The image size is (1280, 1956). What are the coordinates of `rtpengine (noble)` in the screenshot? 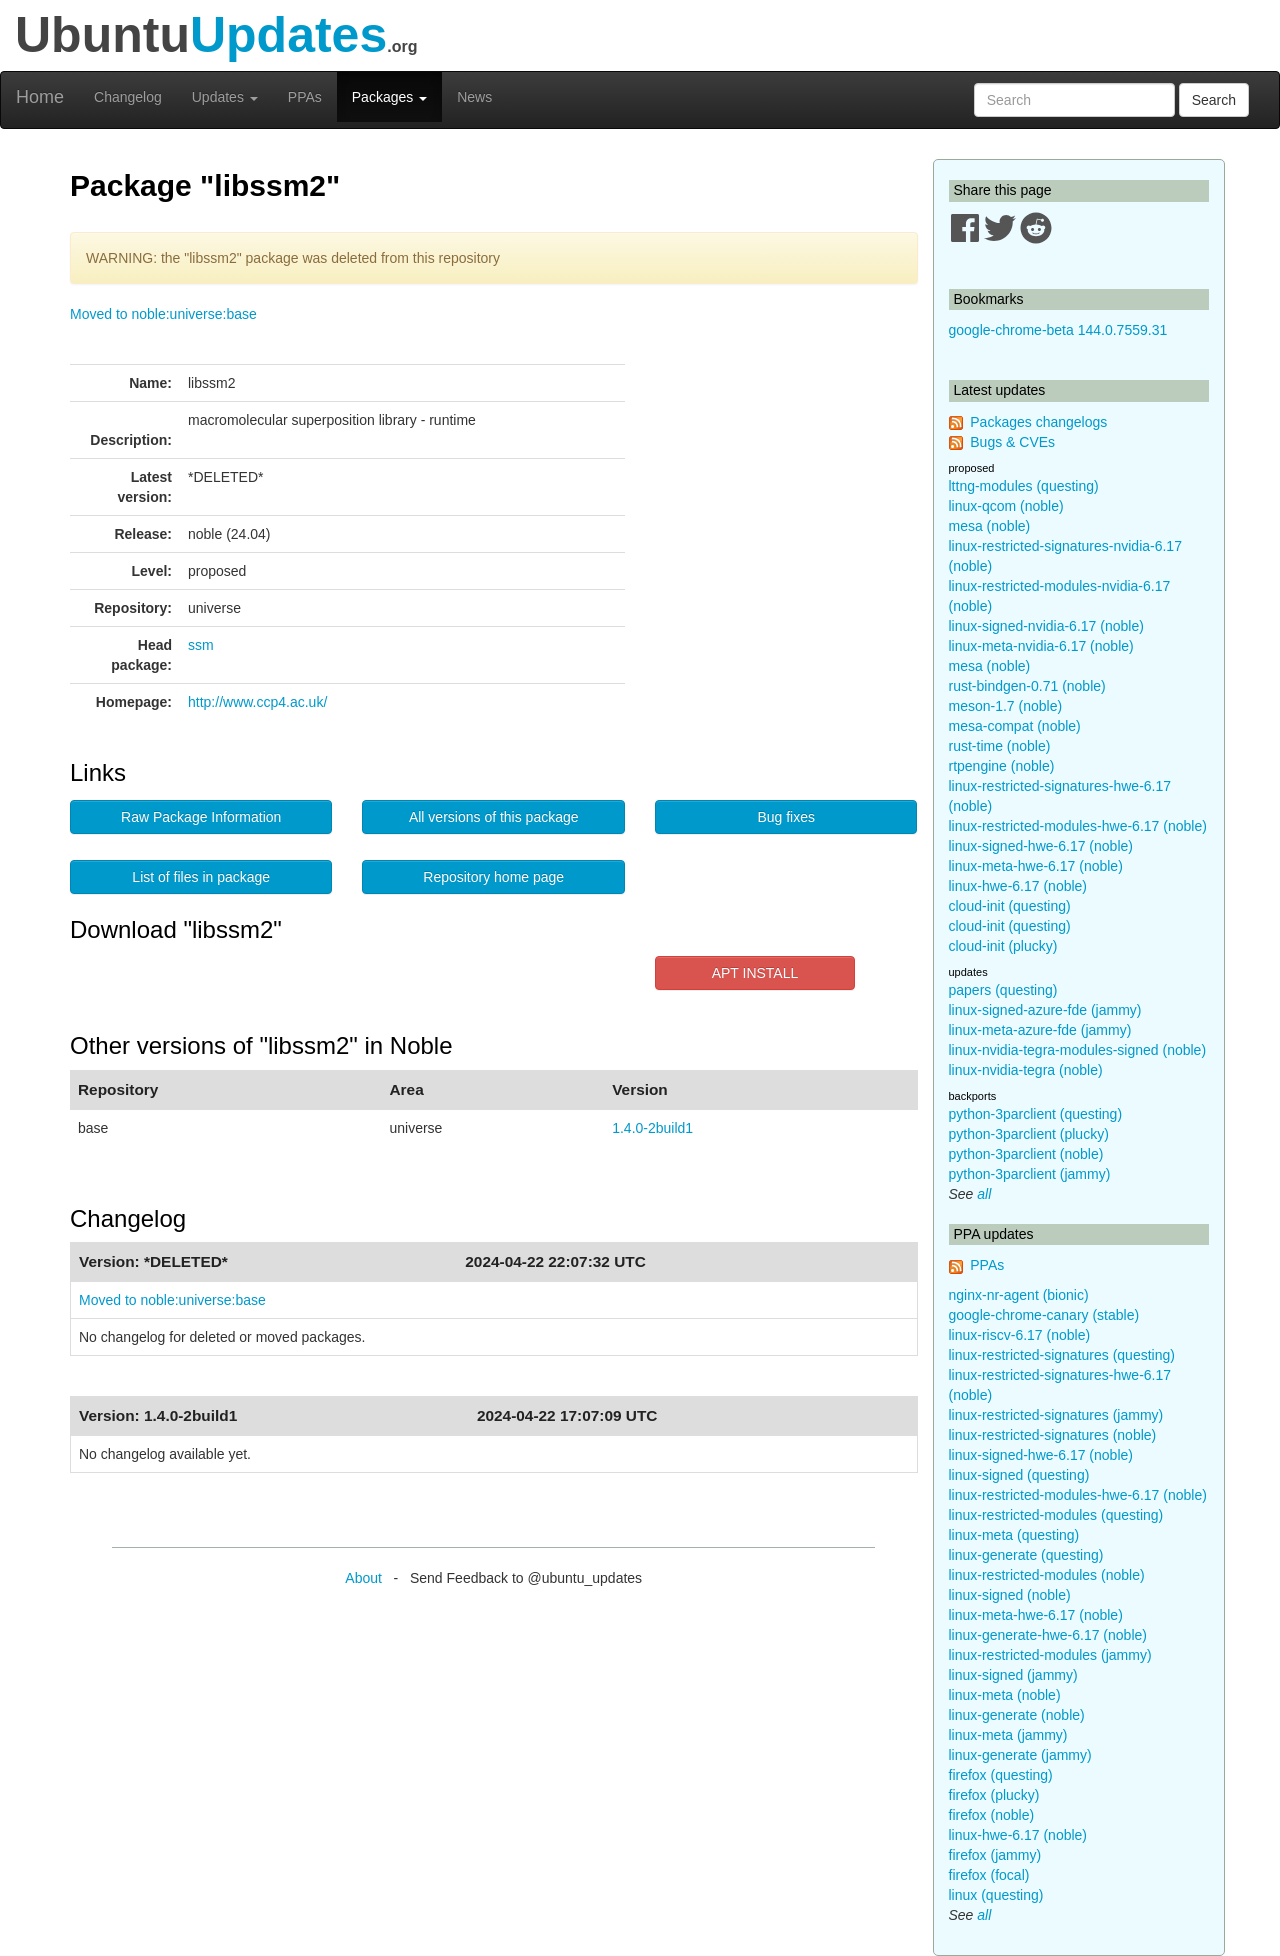 It's located at (1002, 766).